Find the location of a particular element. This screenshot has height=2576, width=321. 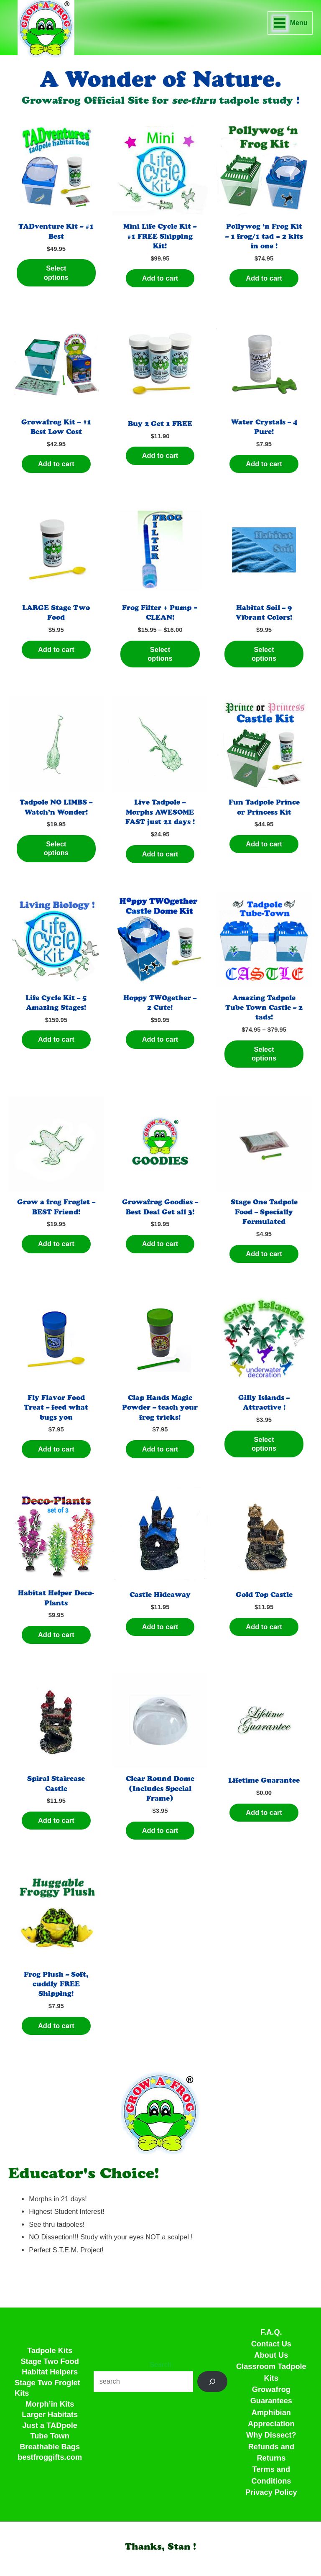

Add to cart [Add to cart: “Growafrog Goodies - Best Deal Get all 3!”] is located at coordinates (160, 1243).